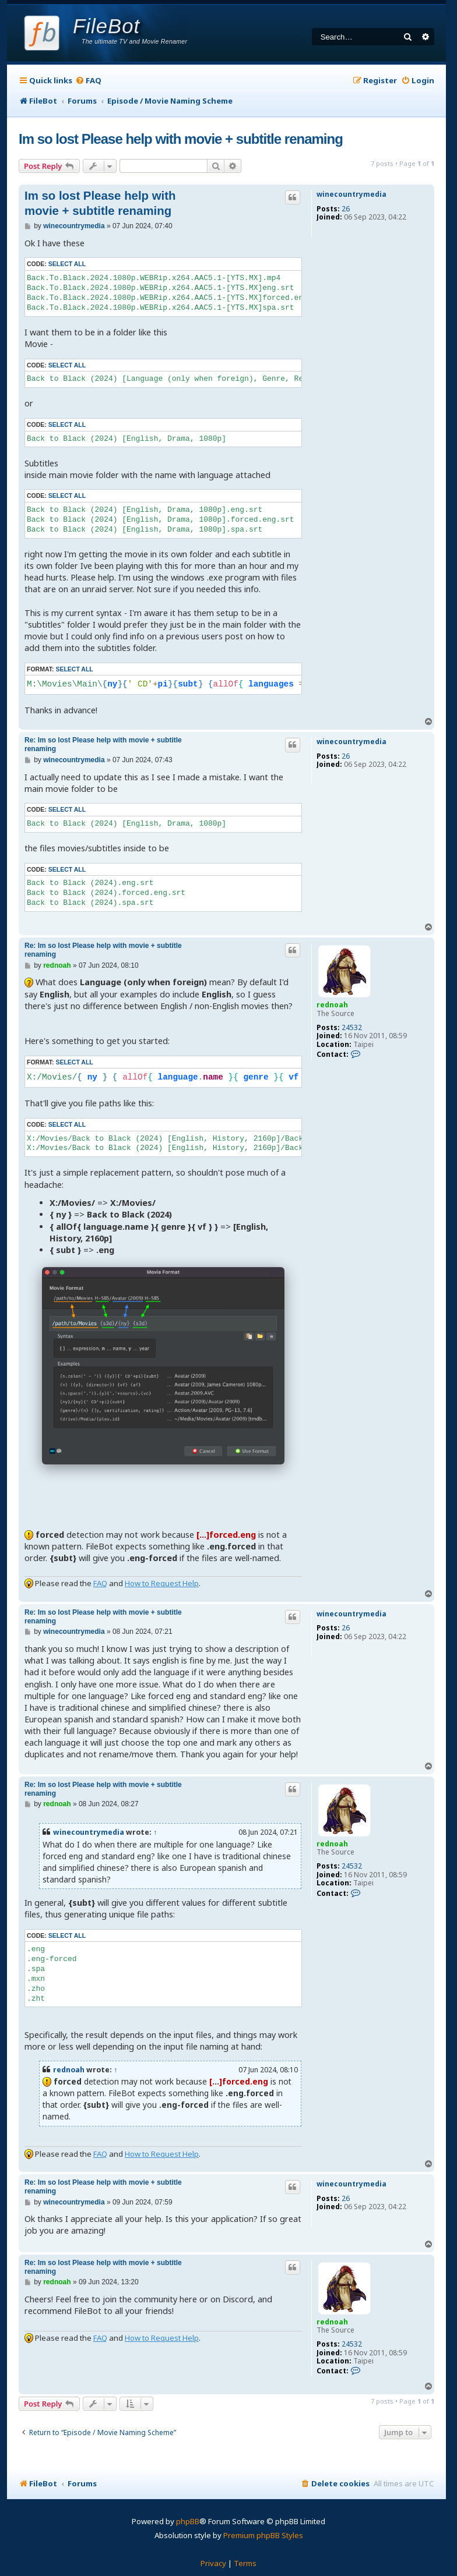 This screenshot has width=457, height=2576. What do you see at coordinates (332, 1005) in the screenshot?
I see `rednoah` at bounding box center [332, 1005].